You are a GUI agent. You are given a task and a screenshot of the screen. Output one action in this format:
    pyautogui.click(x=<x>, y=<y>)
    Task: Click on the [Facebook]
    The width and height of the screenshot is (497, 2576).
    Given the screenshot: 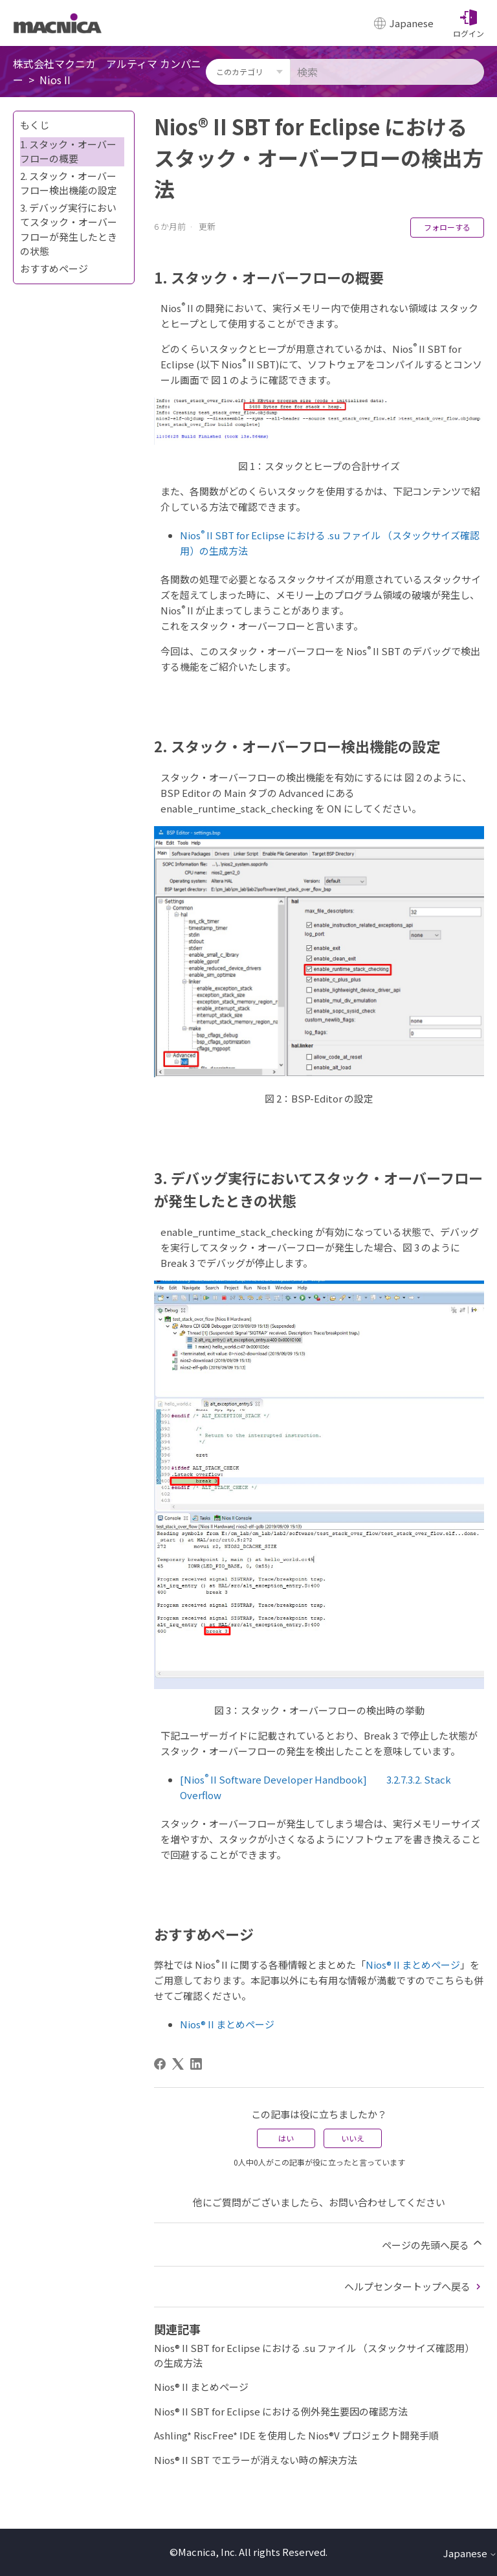 What is the action you would take?
    pyautogui.click(x=160, y=2064)
    